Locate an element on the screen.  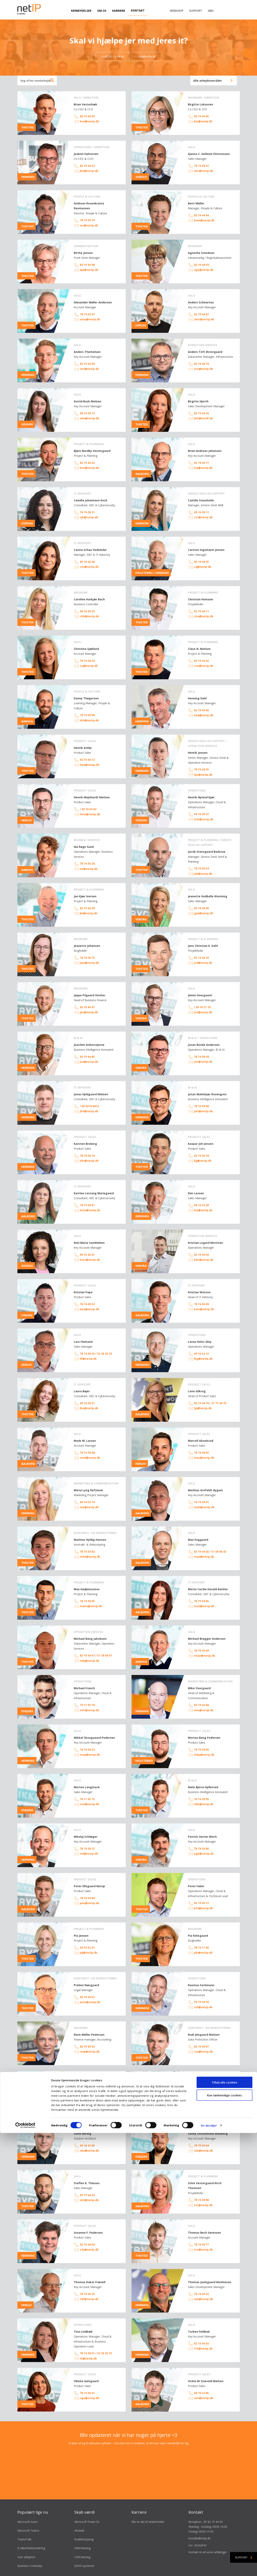
pmn@netip.dk is located at coordinates (90, 2002).